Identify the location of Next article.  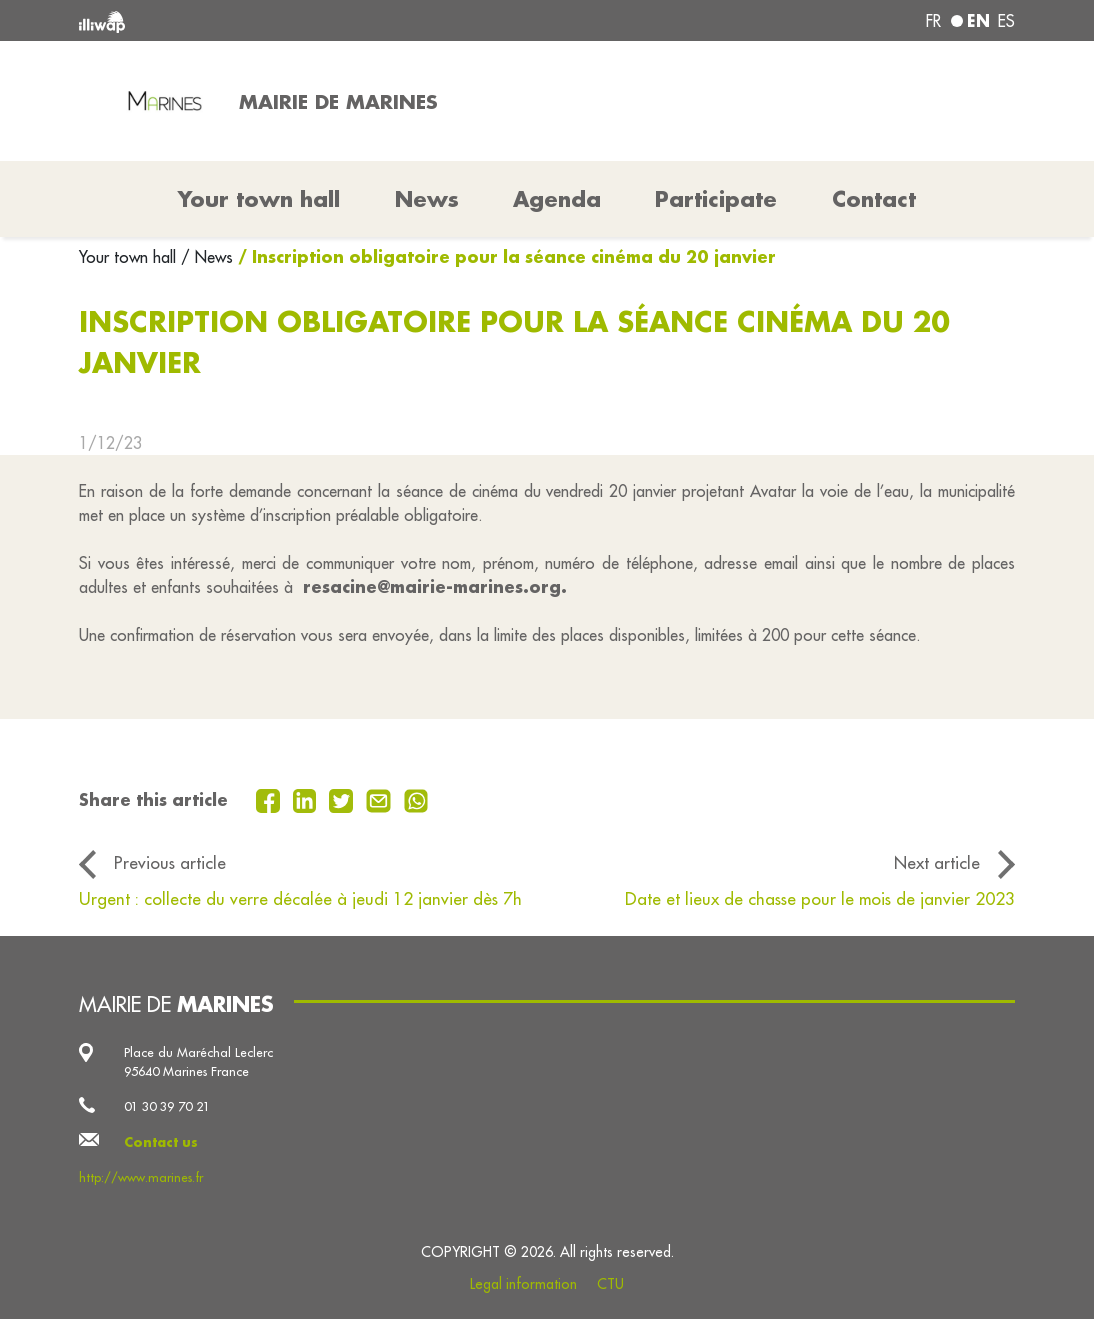
(937, 863).